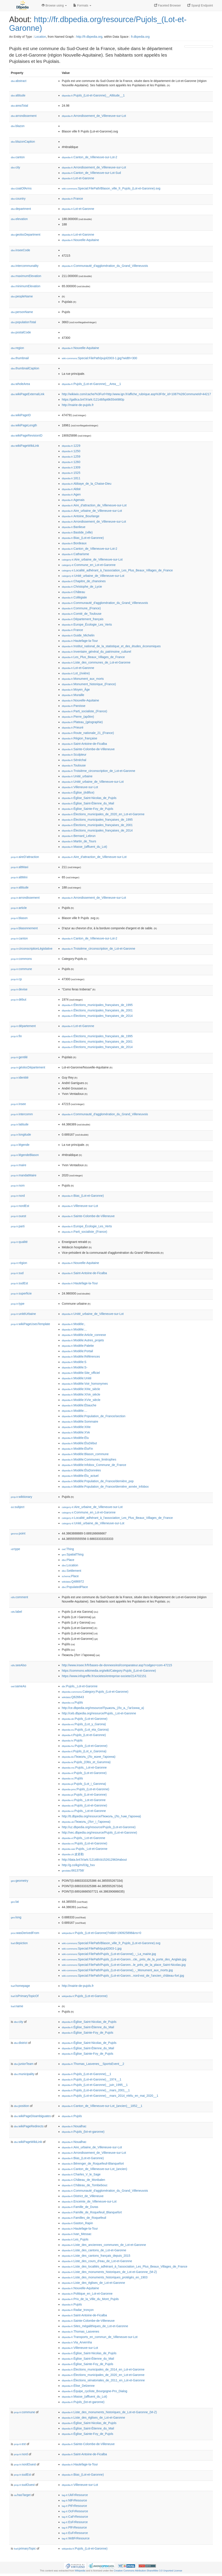 This screenshot has width=222, height=2576. What do you see at coordinates (99, 358) in the screenshot?
I see `:Special:FilePath/pujol2003-1.jpg?width=300` at bounding box center [99, 358].